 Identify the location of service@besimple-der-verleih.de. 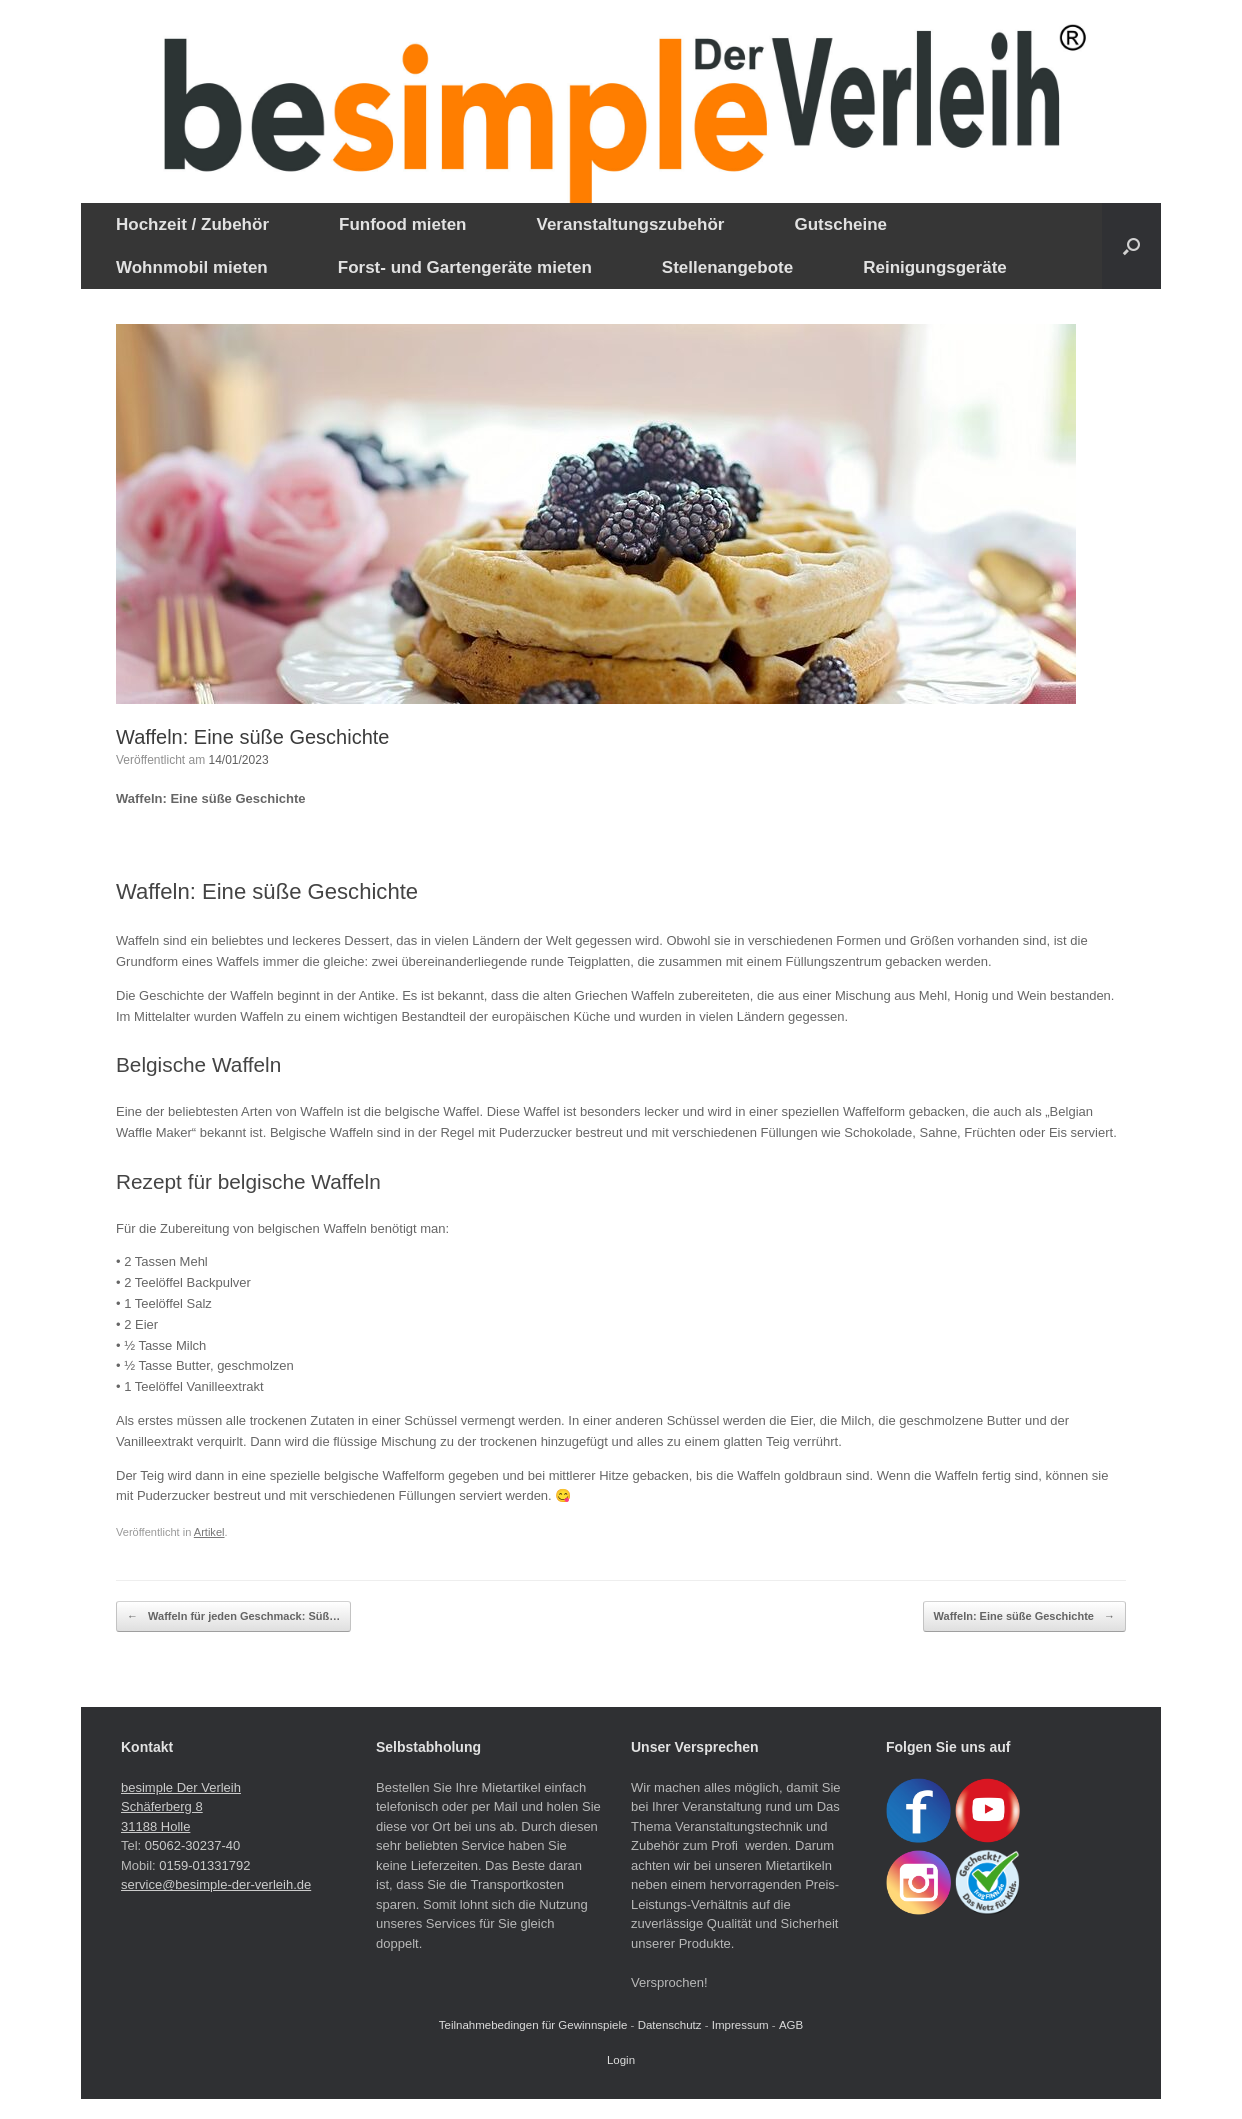
(216, 1884).